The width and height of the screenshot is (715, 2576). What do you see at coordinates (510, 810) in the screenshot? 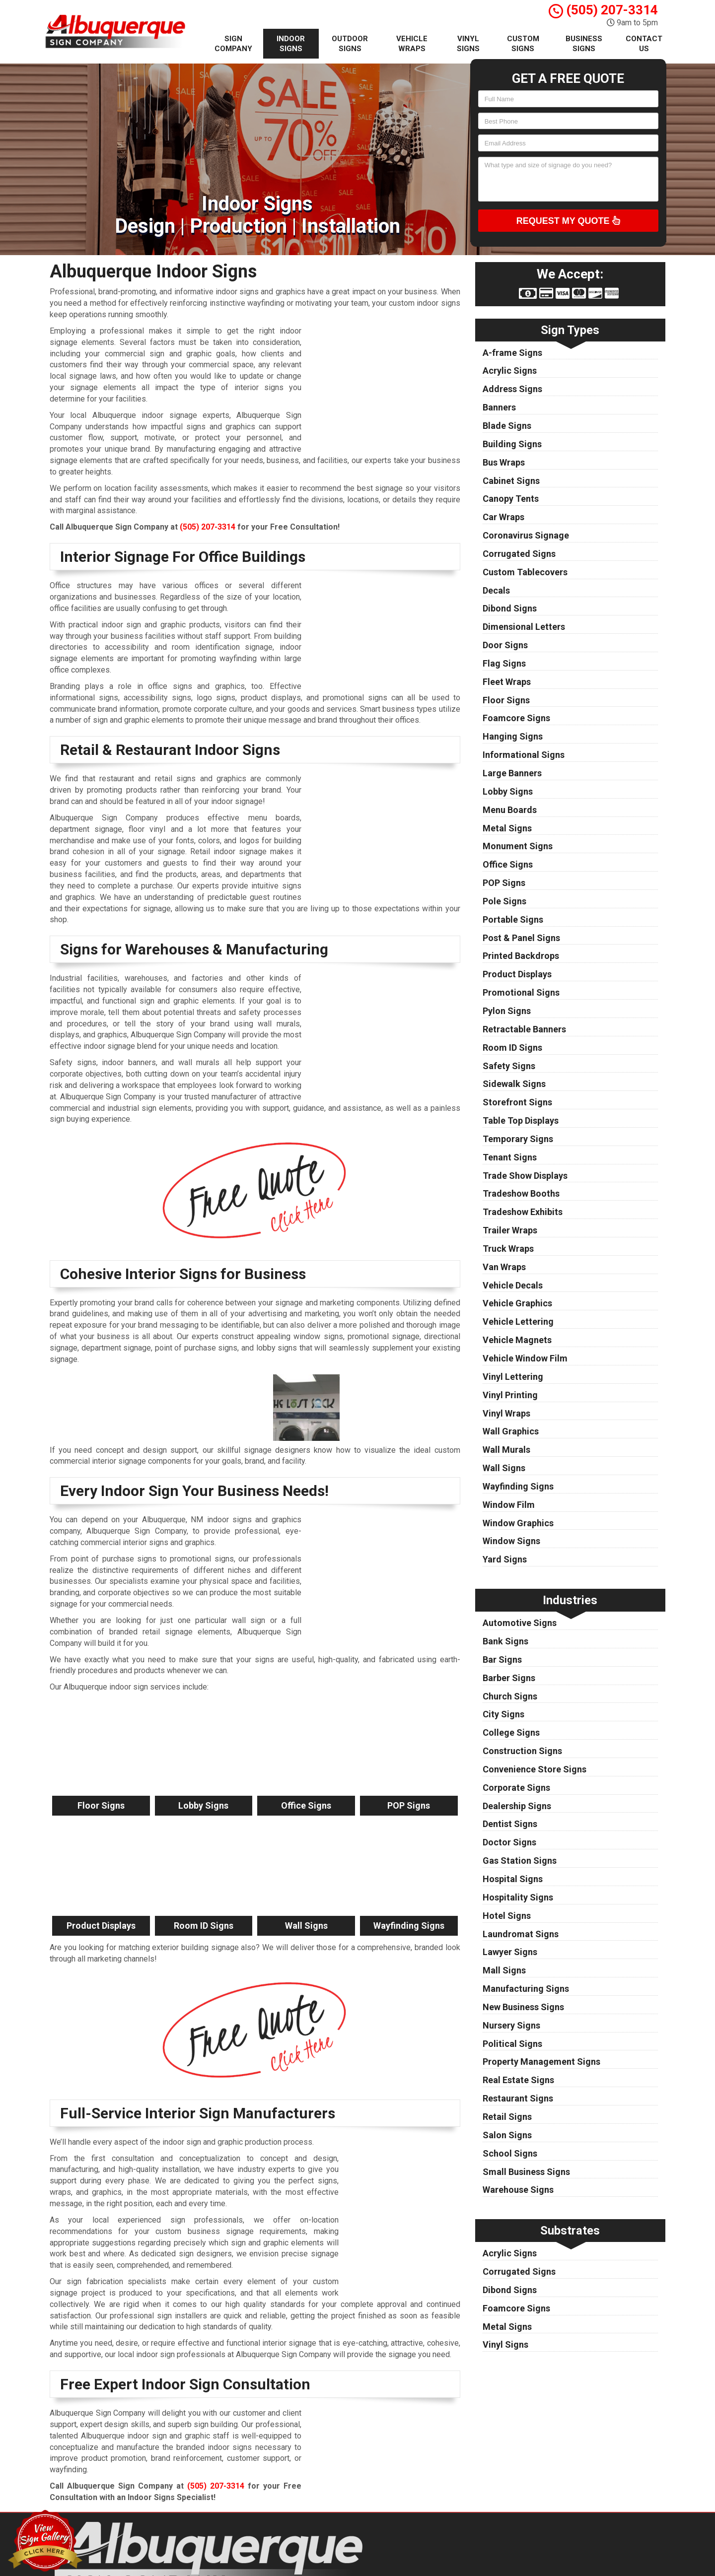
I see `Menu Boards` at bounding box center [510, 810].